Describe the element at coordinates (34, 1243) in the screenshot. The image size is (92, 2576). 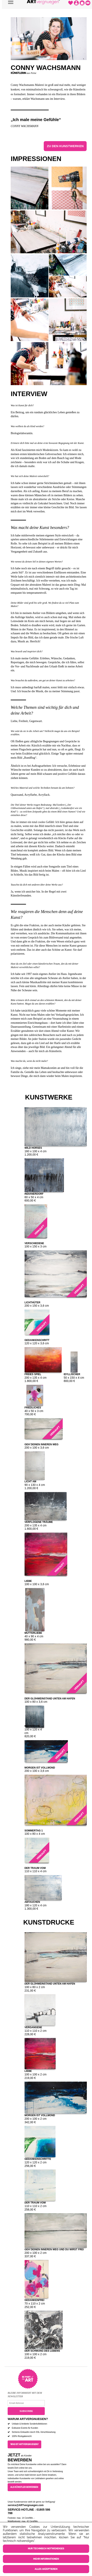
I see `Verschiedene Weiten` at that location.